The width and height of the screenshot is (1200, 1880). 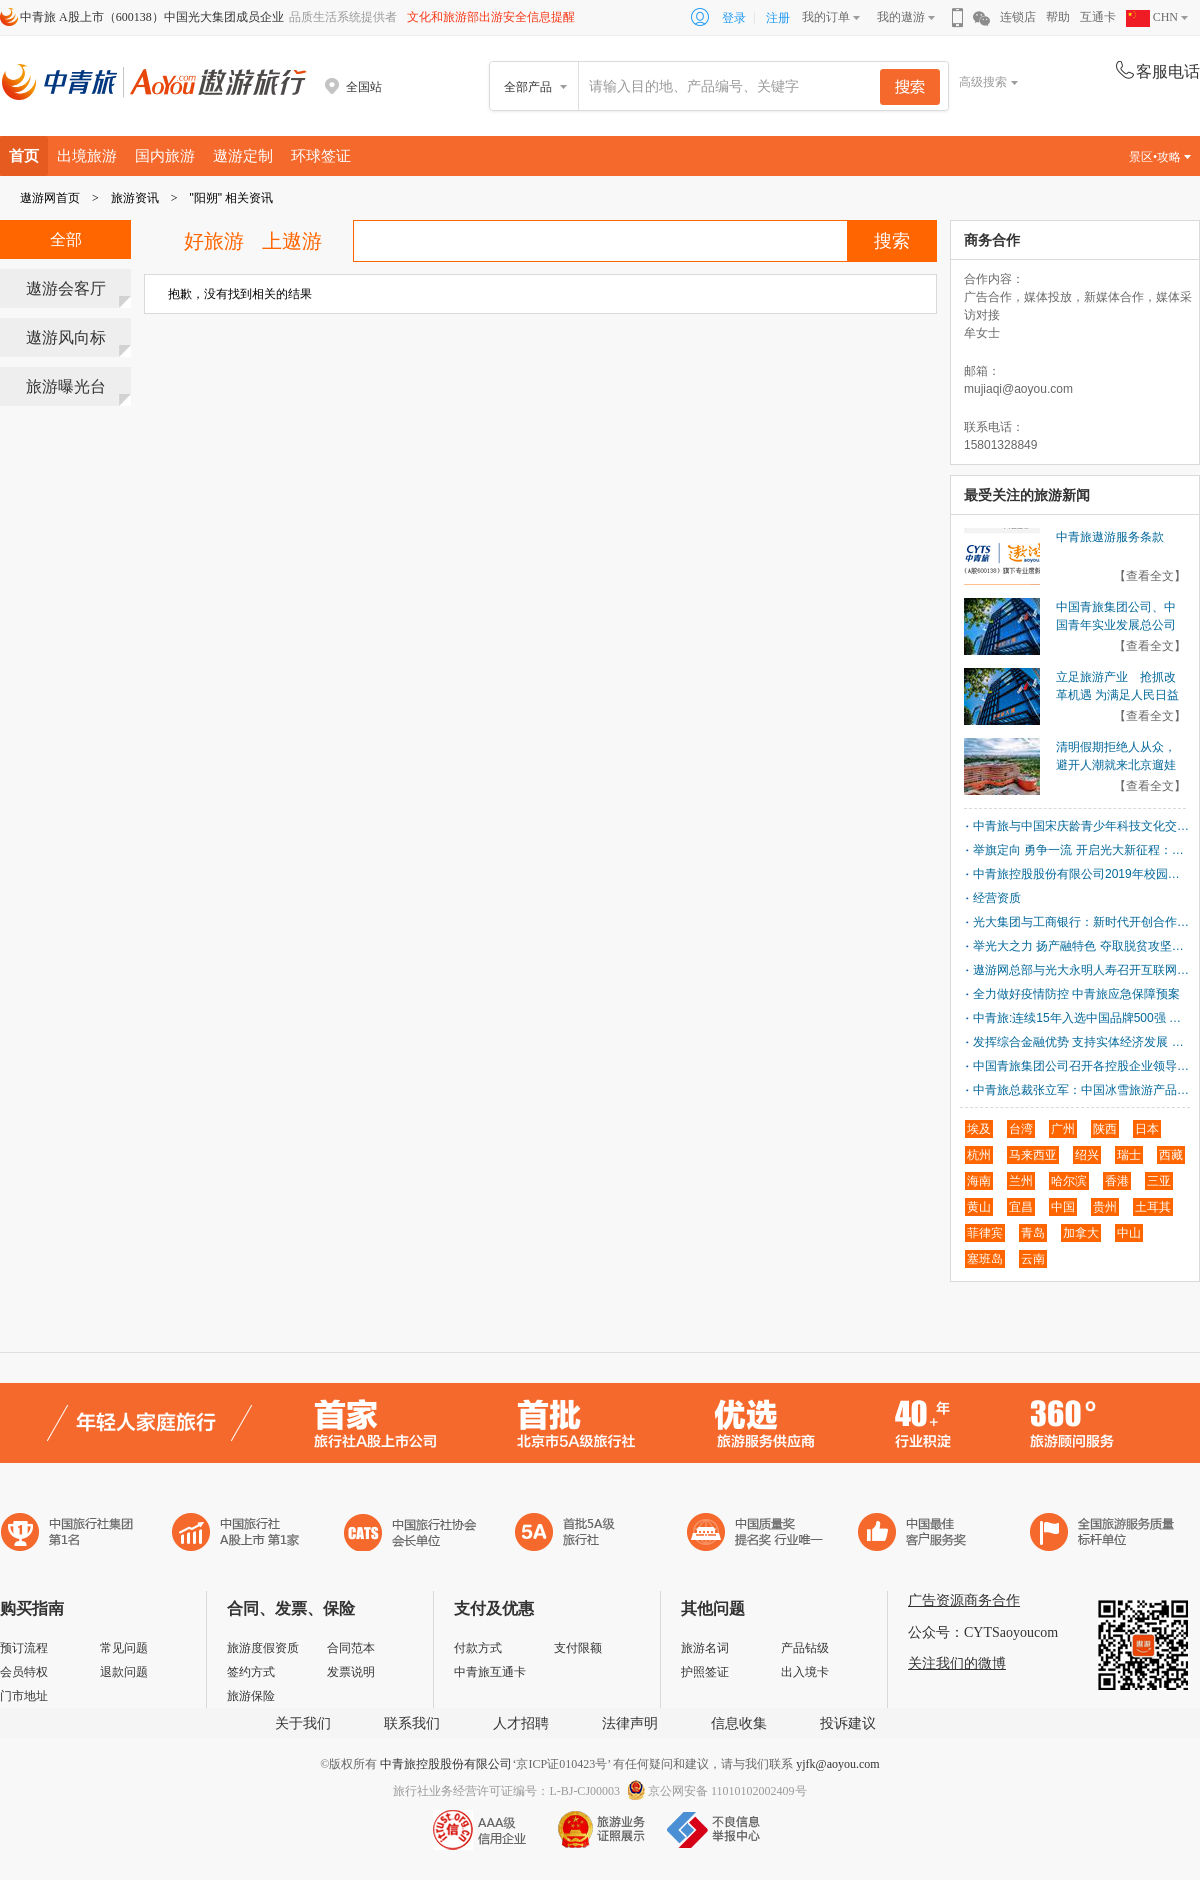 What do you see at coordinates (1152, 17) in the screenshot?
I see `CHN` at bounding box center [1152, 17].